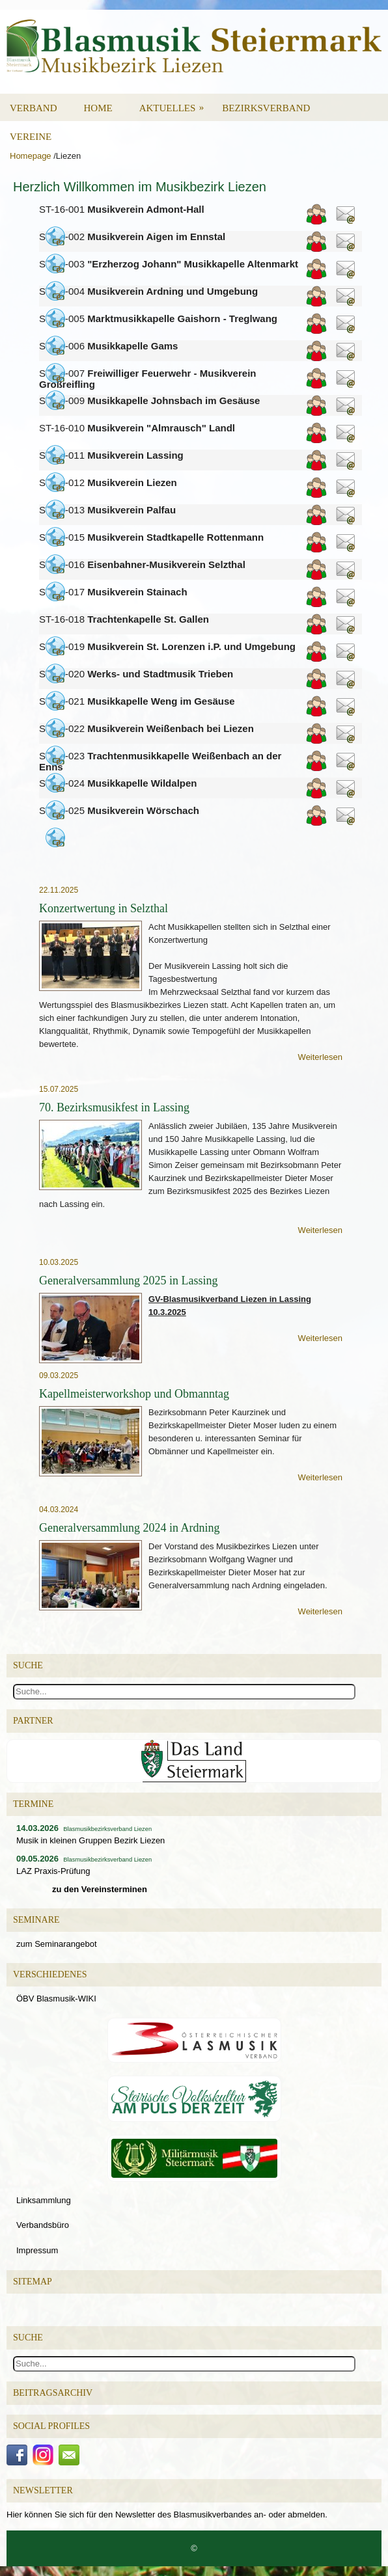 This screenshot has height=2576, width=388. I want to click on Homepage, so click(30, 156).